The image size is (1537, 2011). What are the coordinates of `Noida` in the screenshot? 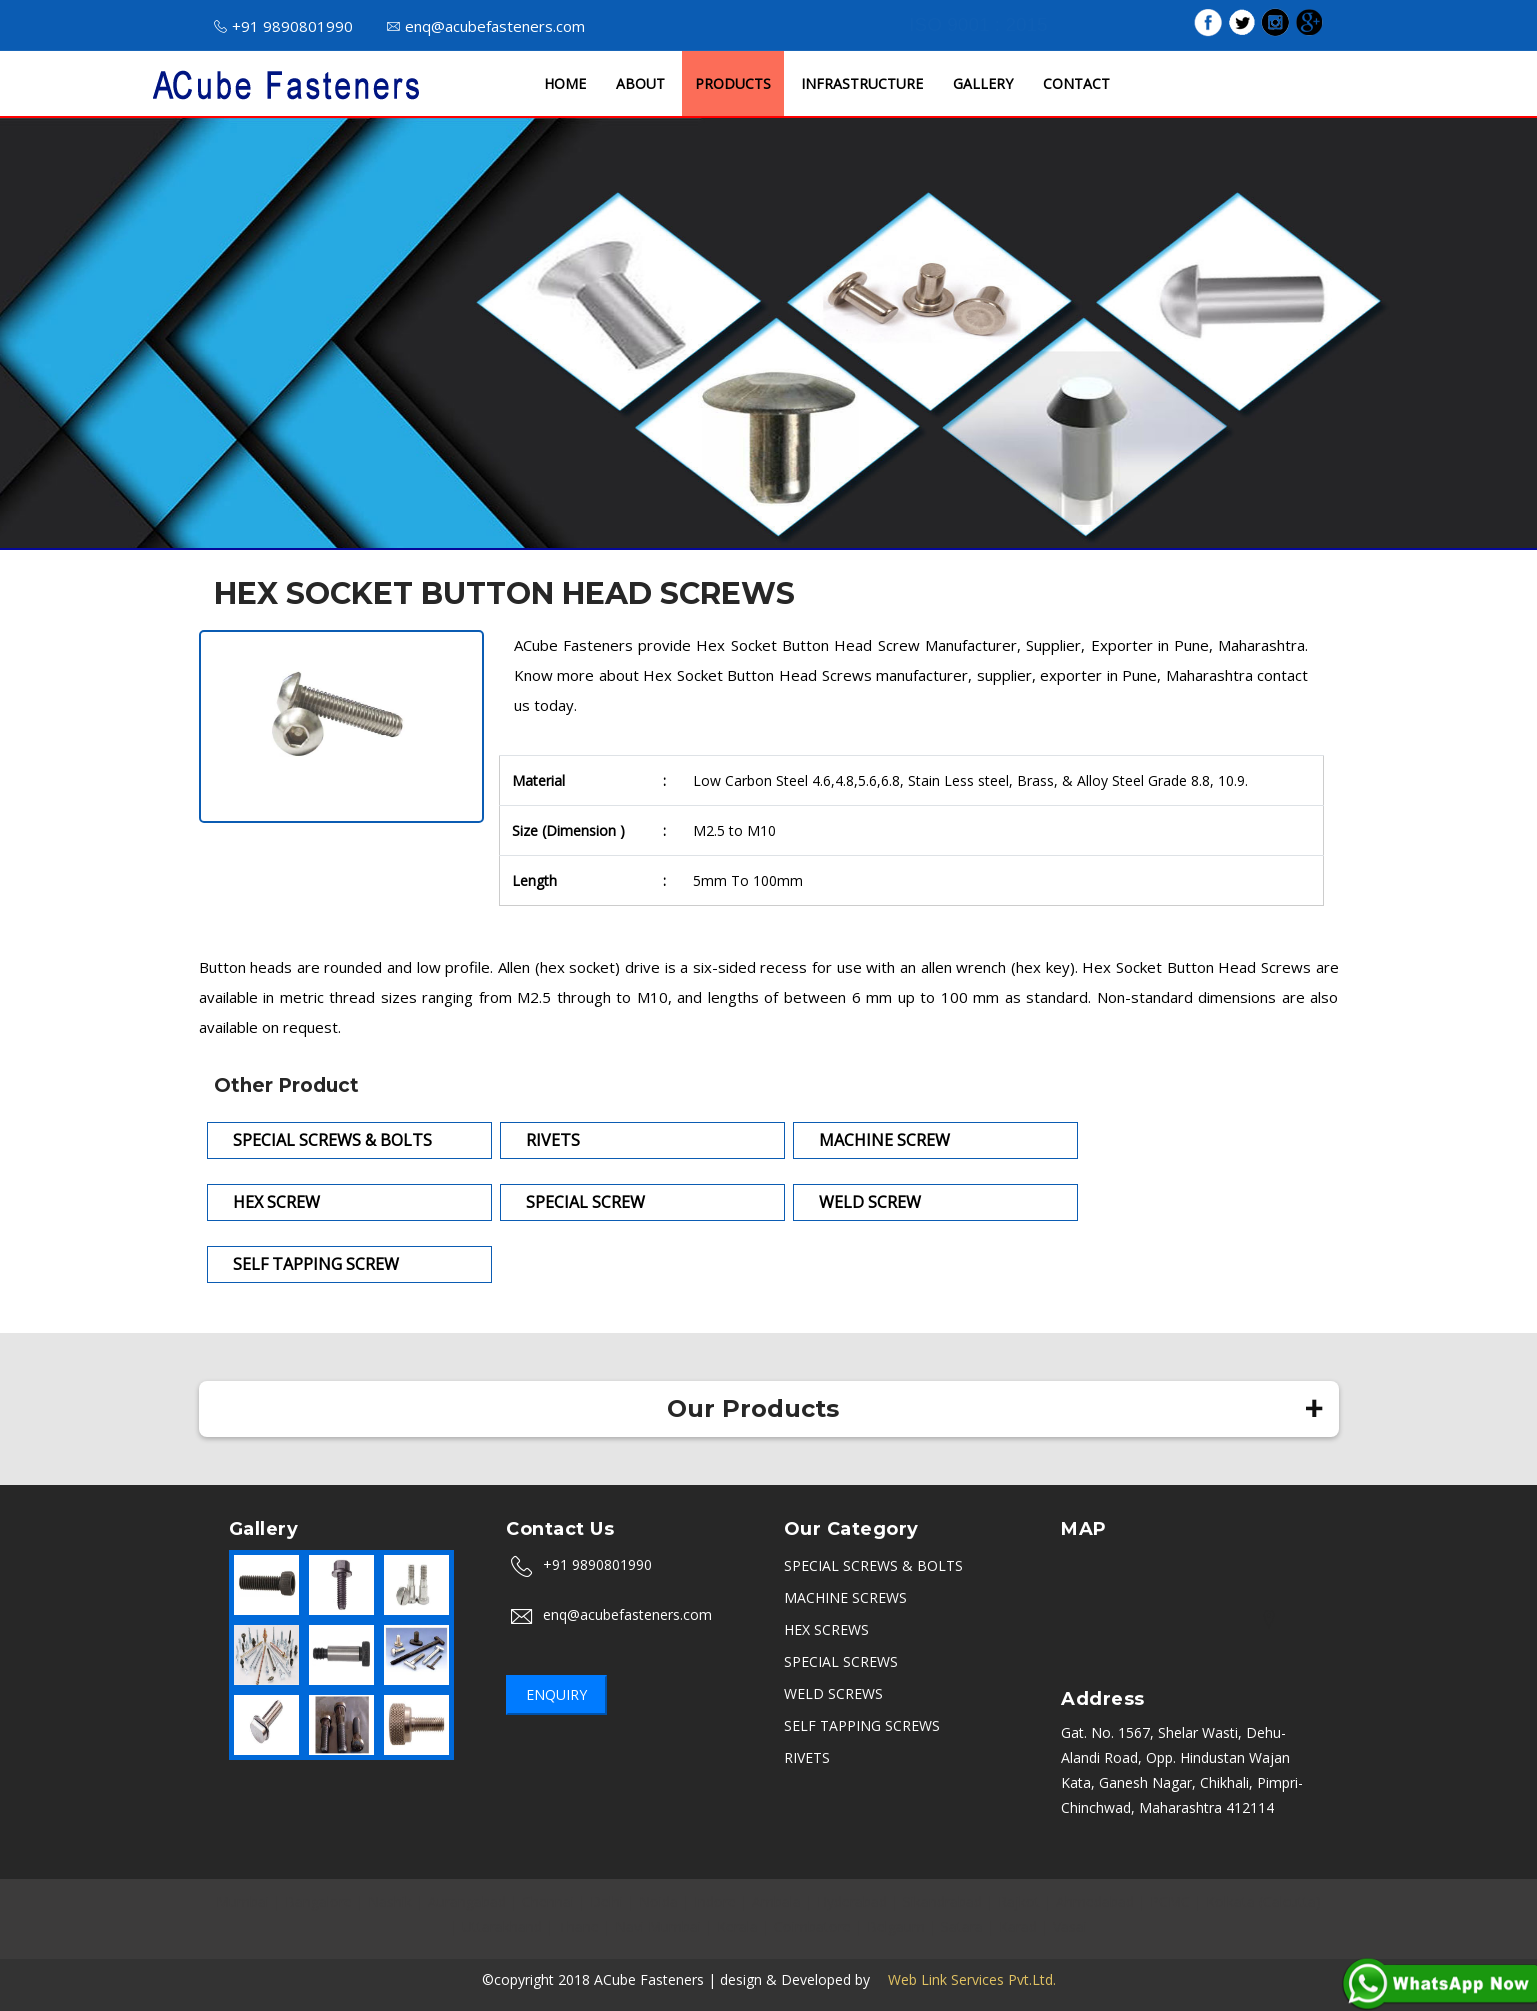 It's located at (658, 1901).